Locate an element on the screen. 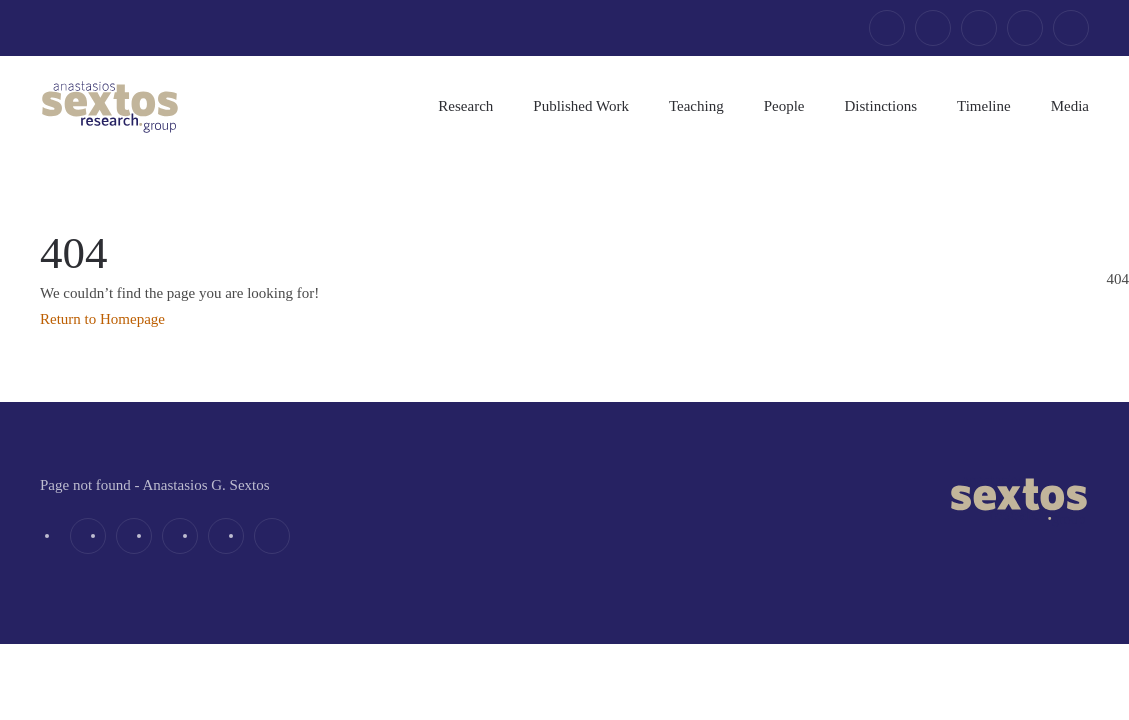 Image resolution: width=1129 pixels, height=720 pixels. Distinctions is located at coordinates (881, 106).